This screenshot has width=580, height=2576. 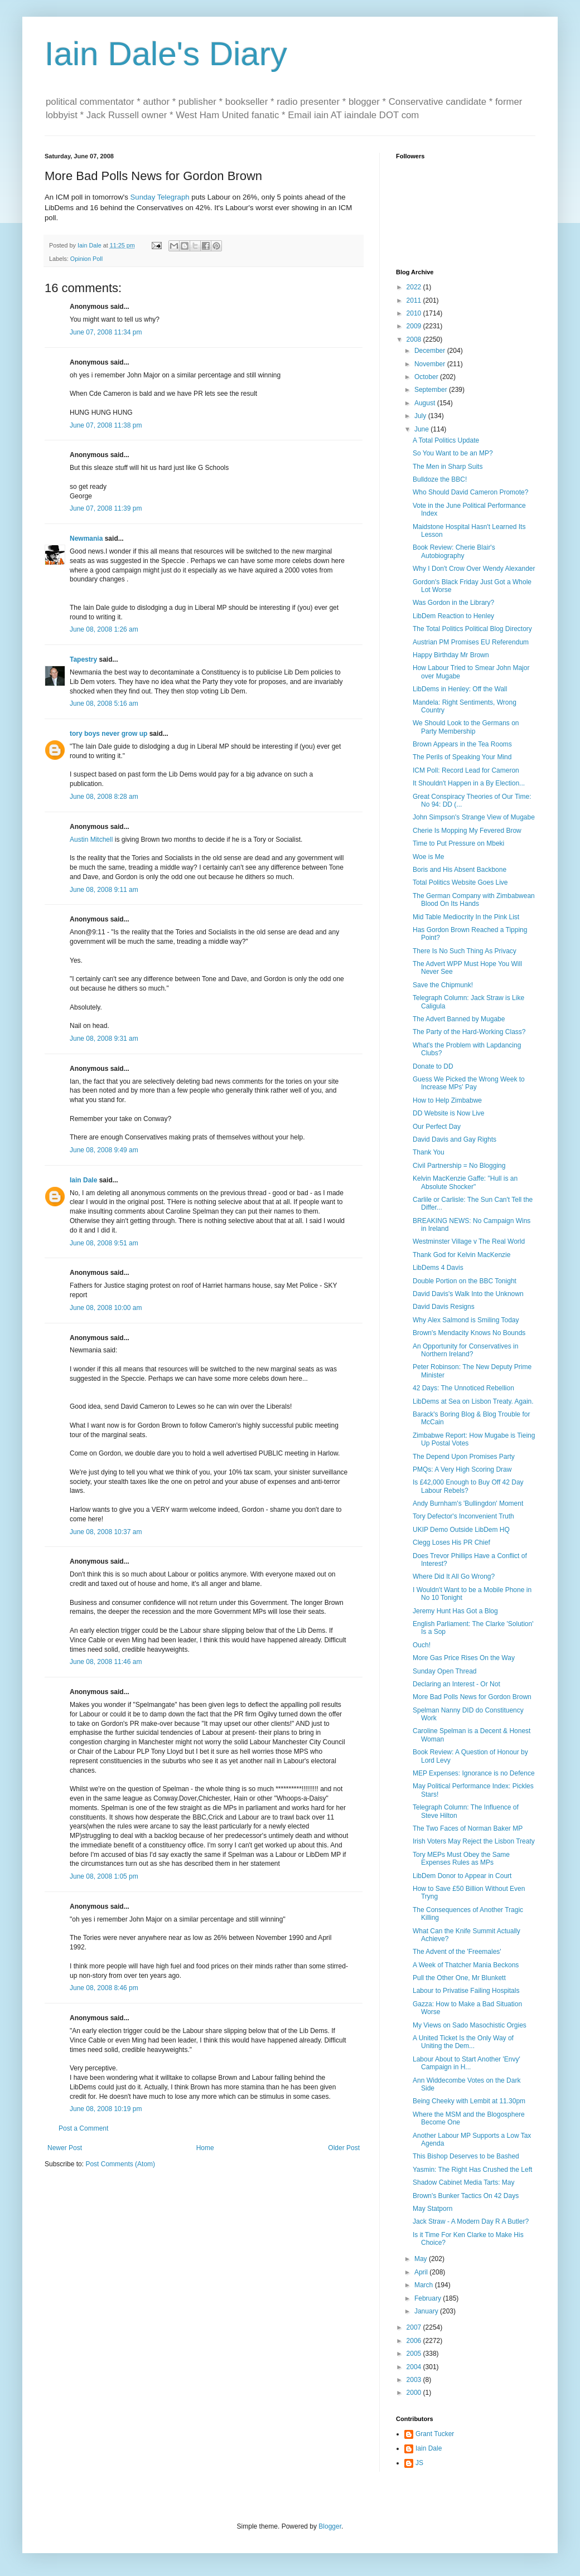 I want to click on June 08, 2008 11:46 am, so click(x=106, y=1662).